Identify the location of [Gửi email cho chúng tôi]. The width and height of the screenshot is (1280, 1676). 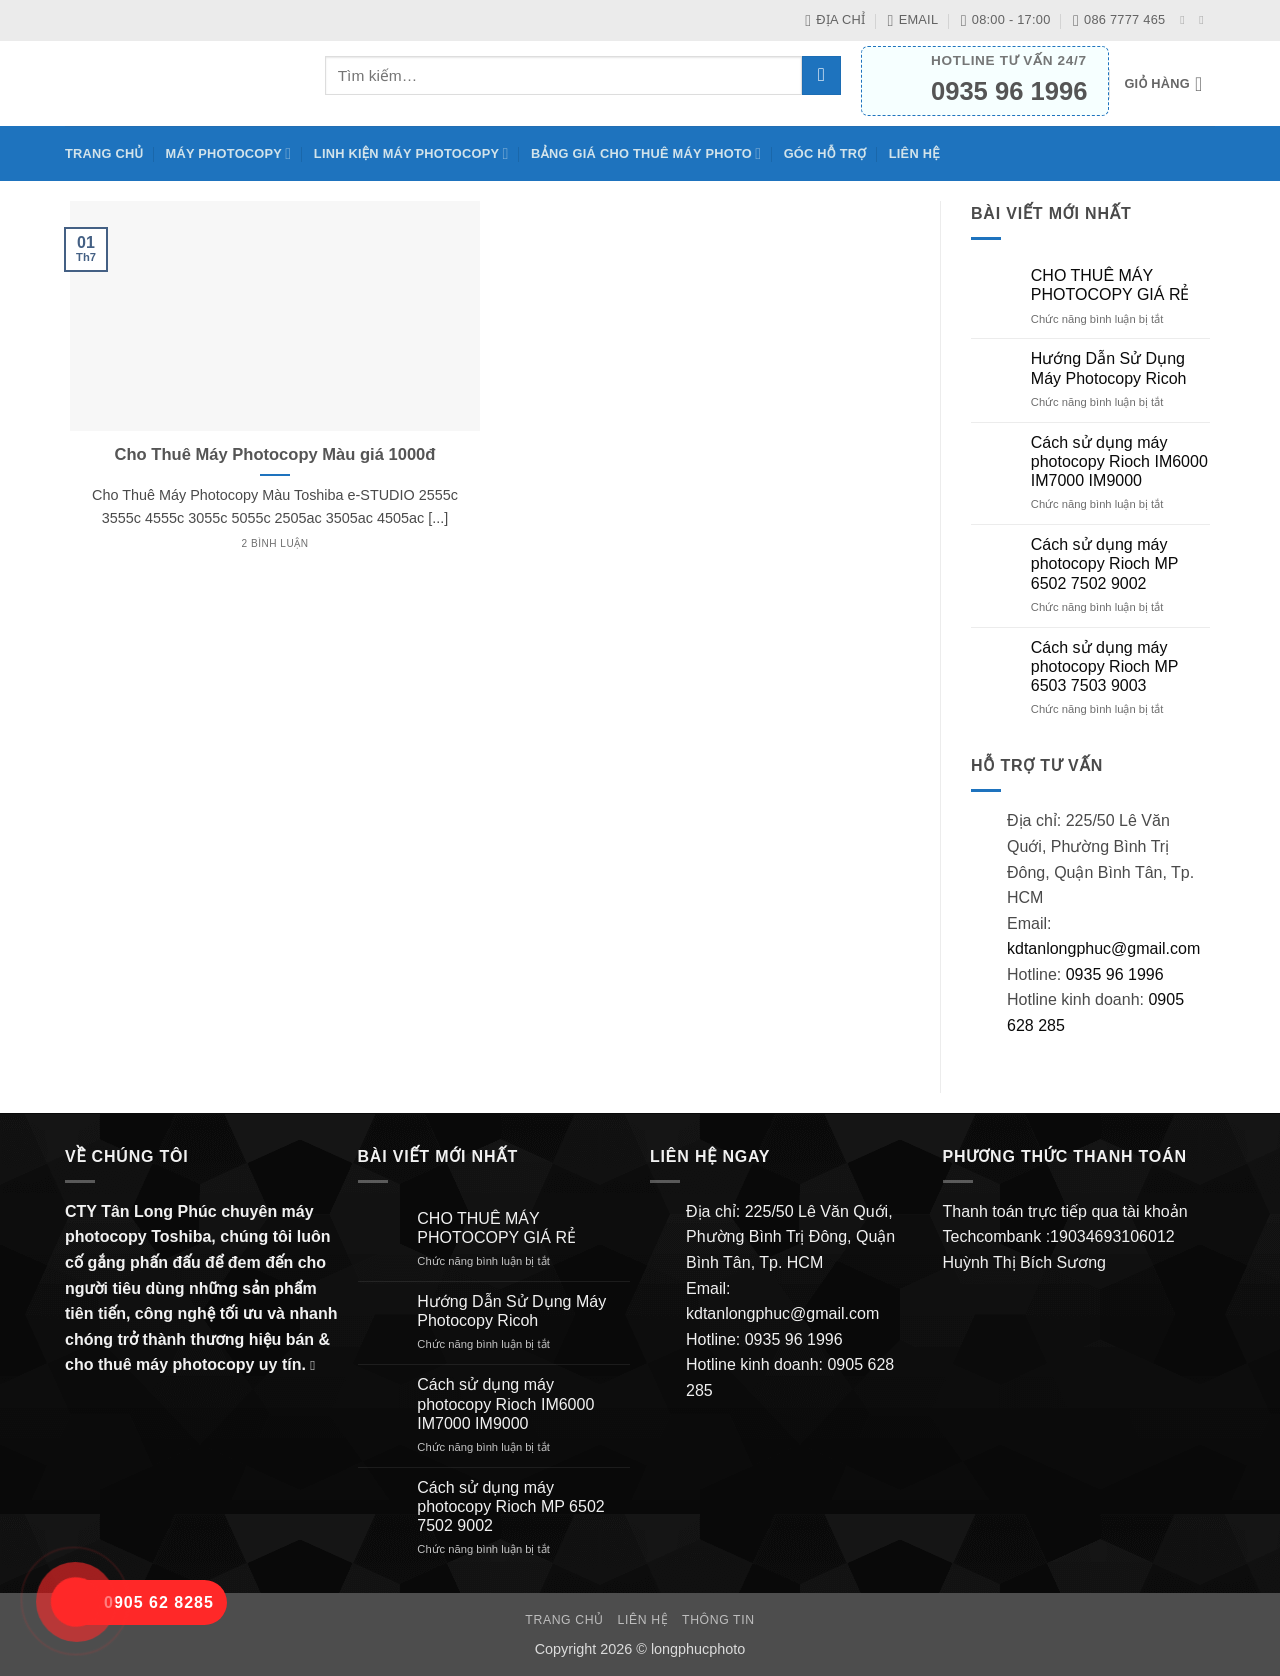
(1205, 20).